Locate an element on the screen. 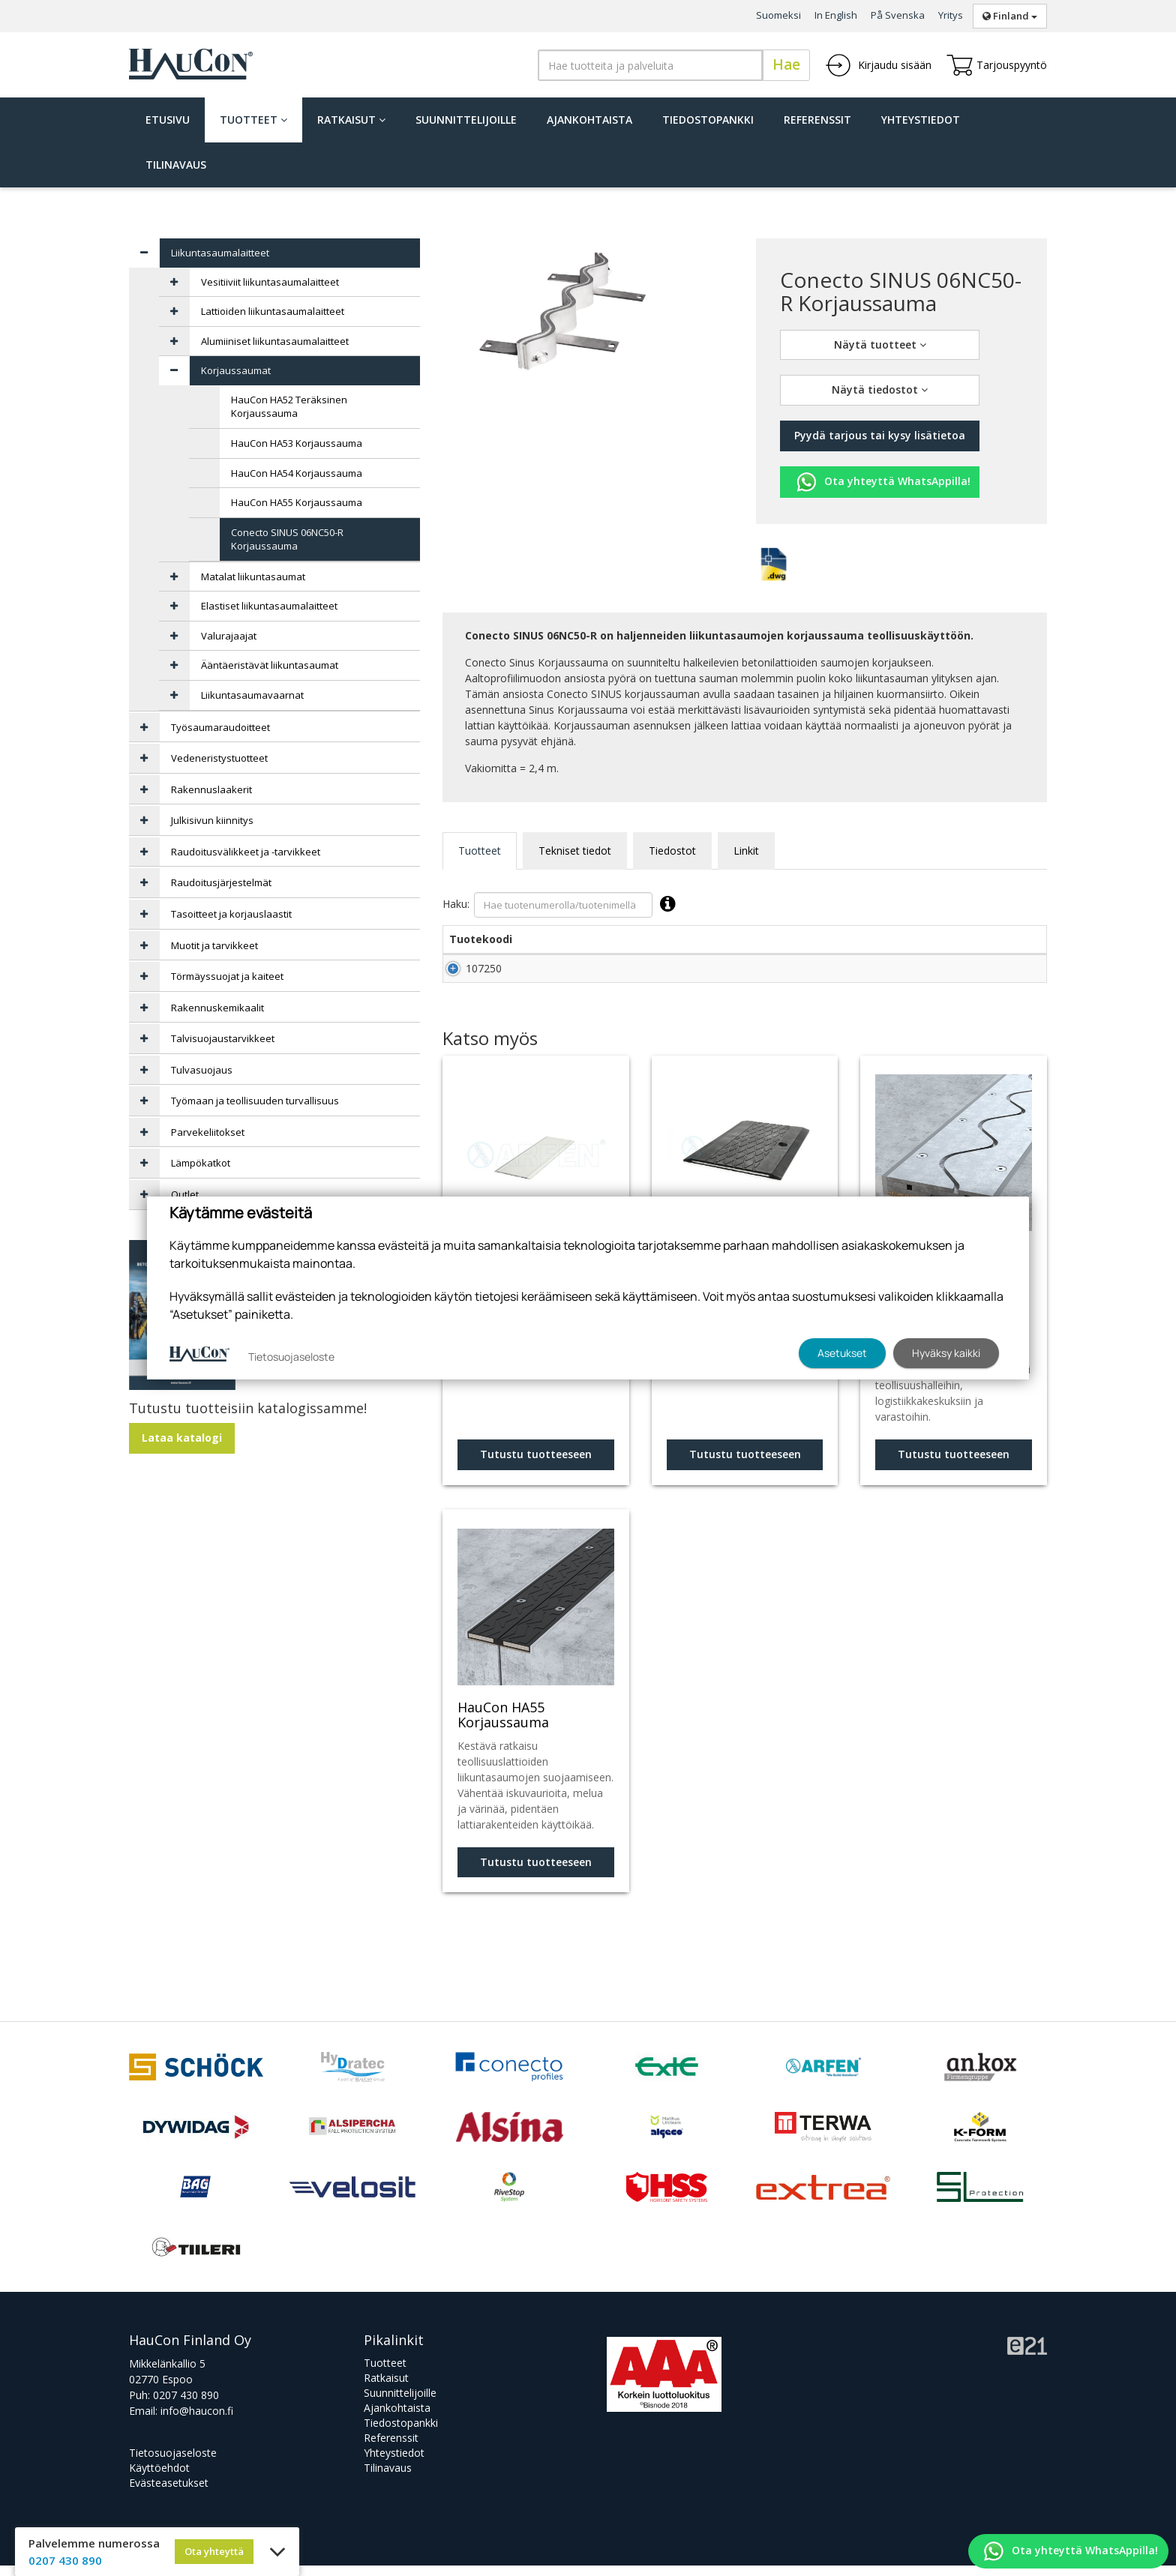 This screenshot has height=2576, width=1176. Rakennuskemikaalit is located at coordinates (217, 1007).